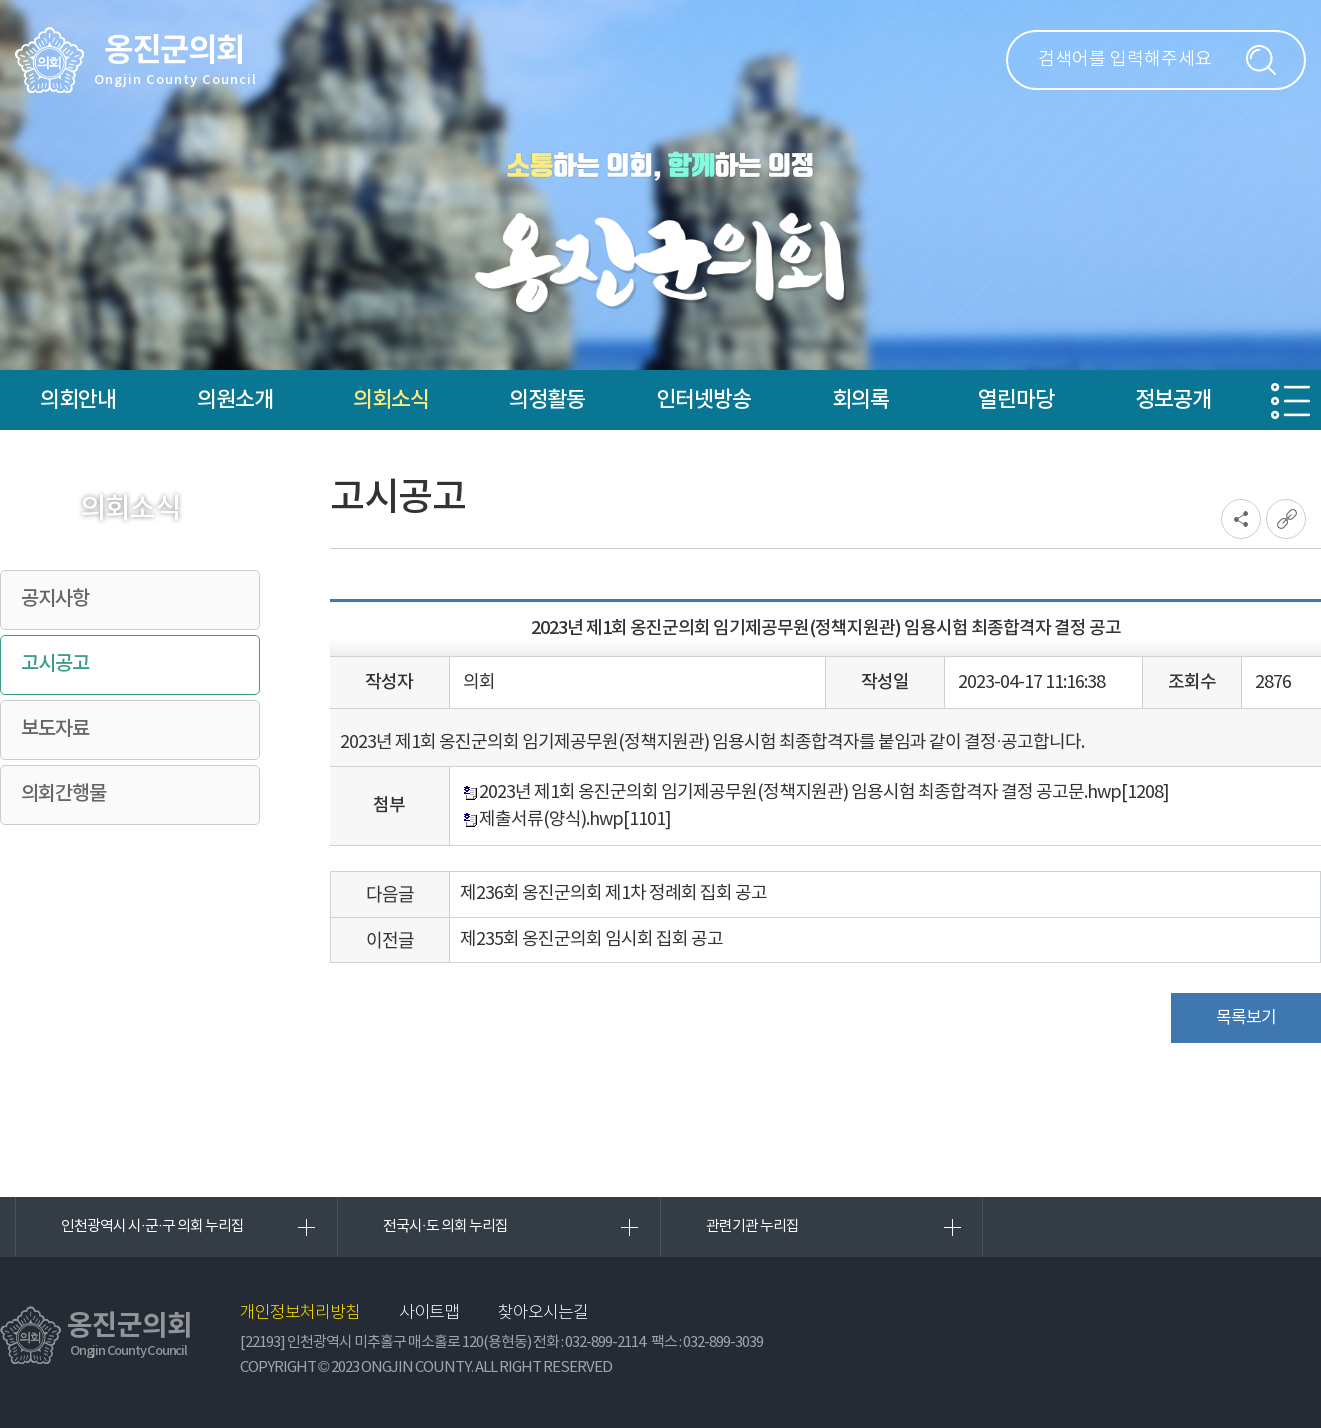  What do you see at coordinates (1261, 60) in the screenshot?
I see `검색` at bounding box center [1261, 60].